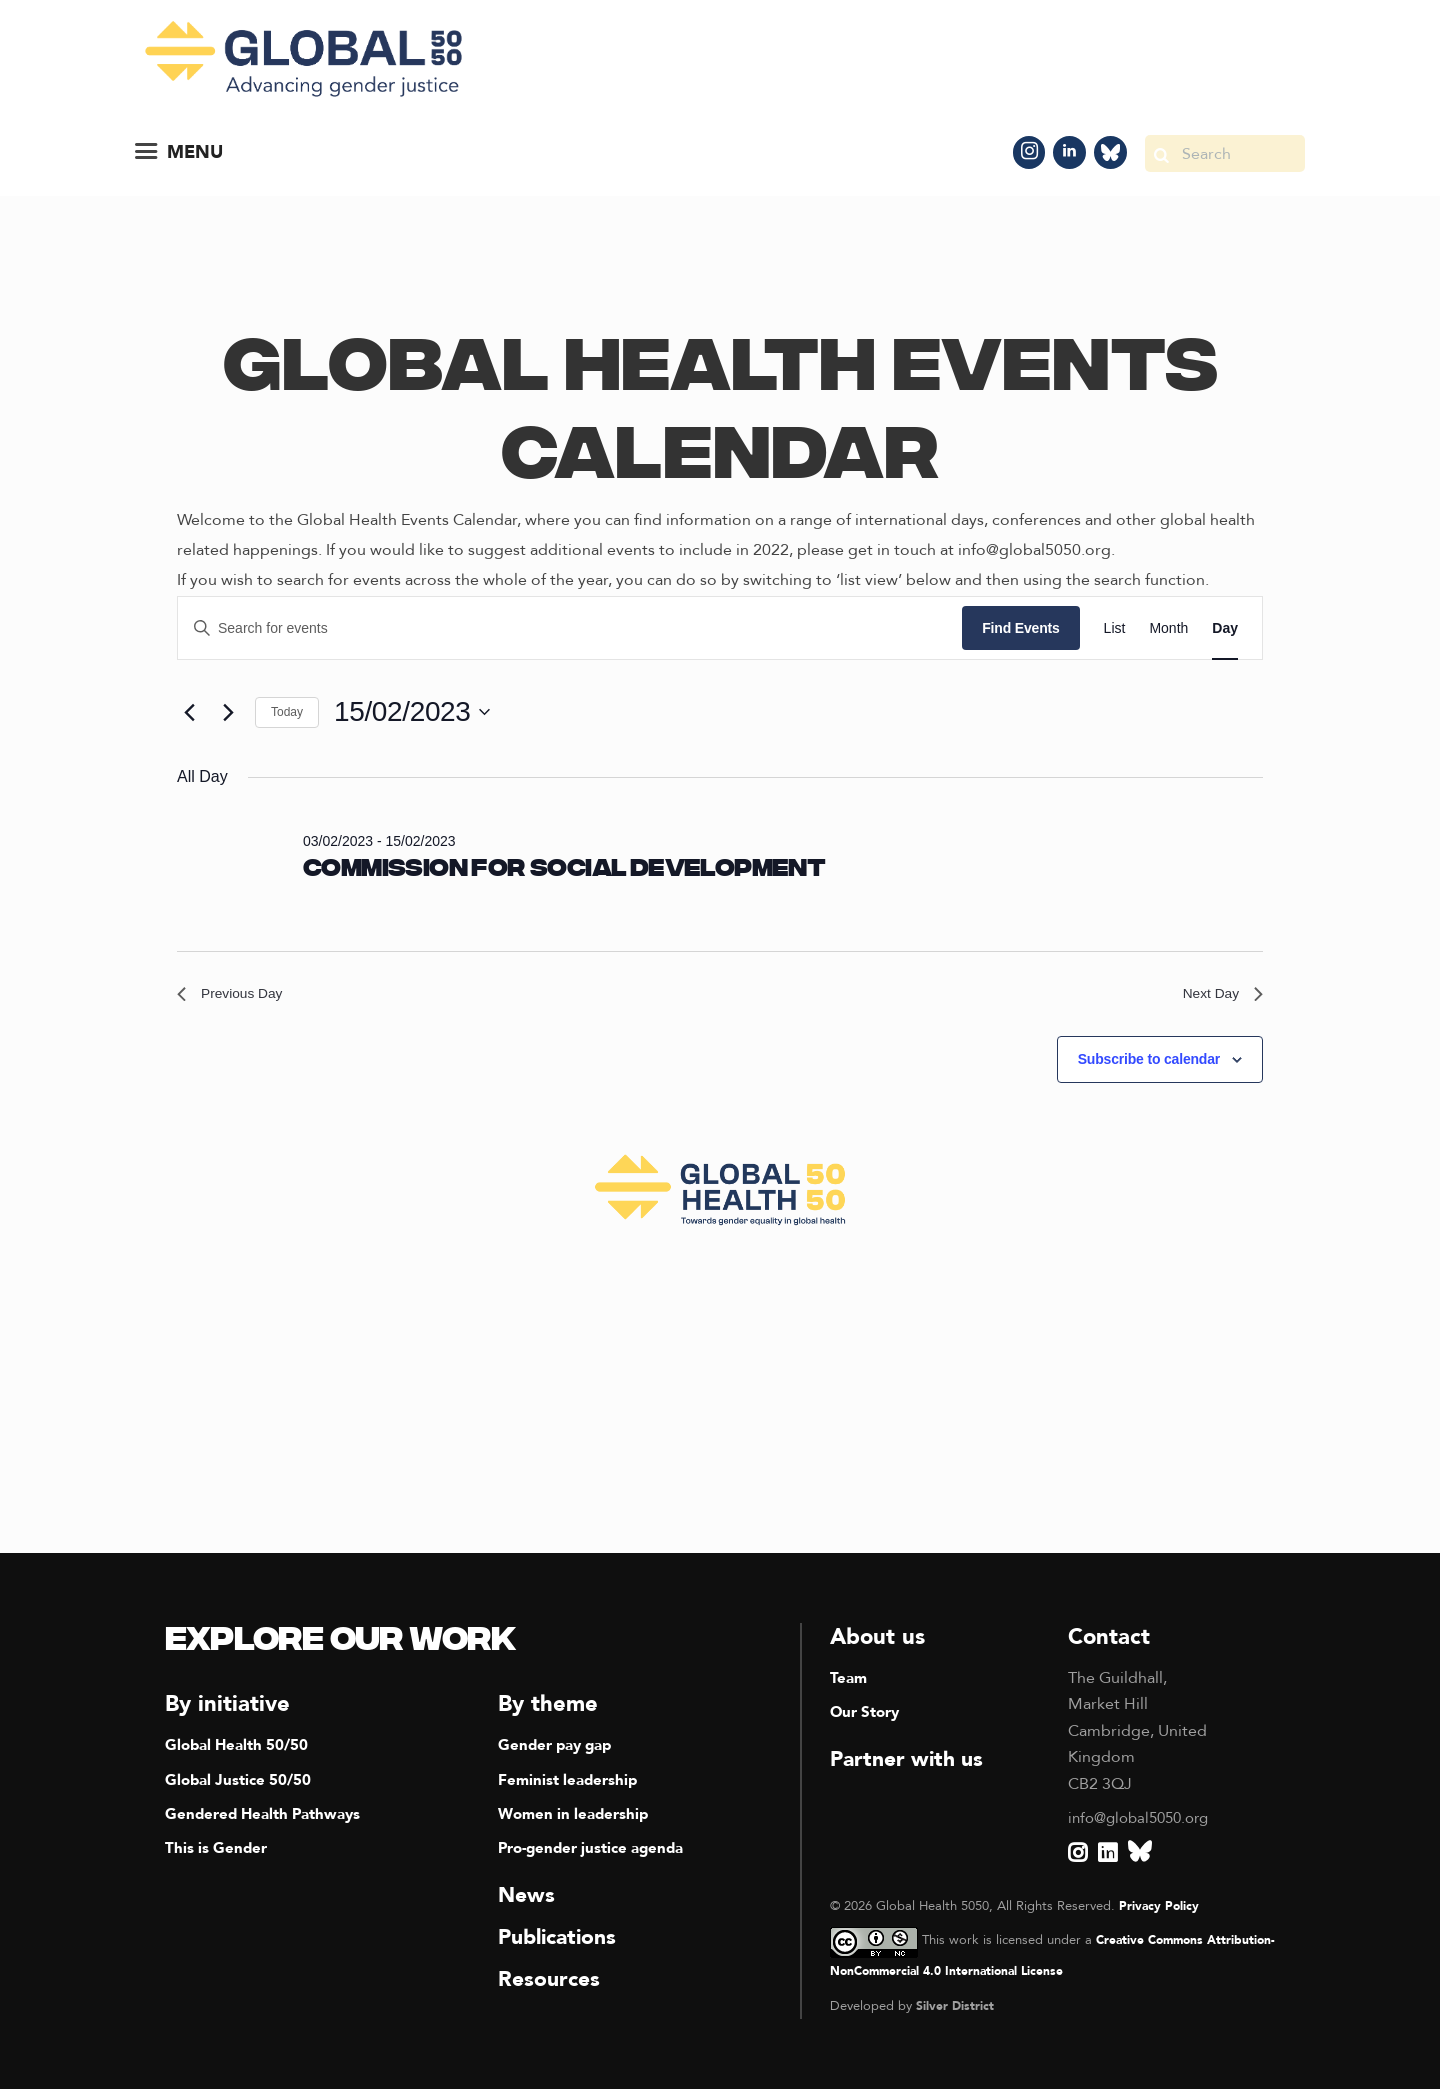 The image size is (1440, 2094). What do you see at coordinates (598, 1854) in the screenshot?
I see `Pro-gender justice agenda` at bounding box center [598, 1854].